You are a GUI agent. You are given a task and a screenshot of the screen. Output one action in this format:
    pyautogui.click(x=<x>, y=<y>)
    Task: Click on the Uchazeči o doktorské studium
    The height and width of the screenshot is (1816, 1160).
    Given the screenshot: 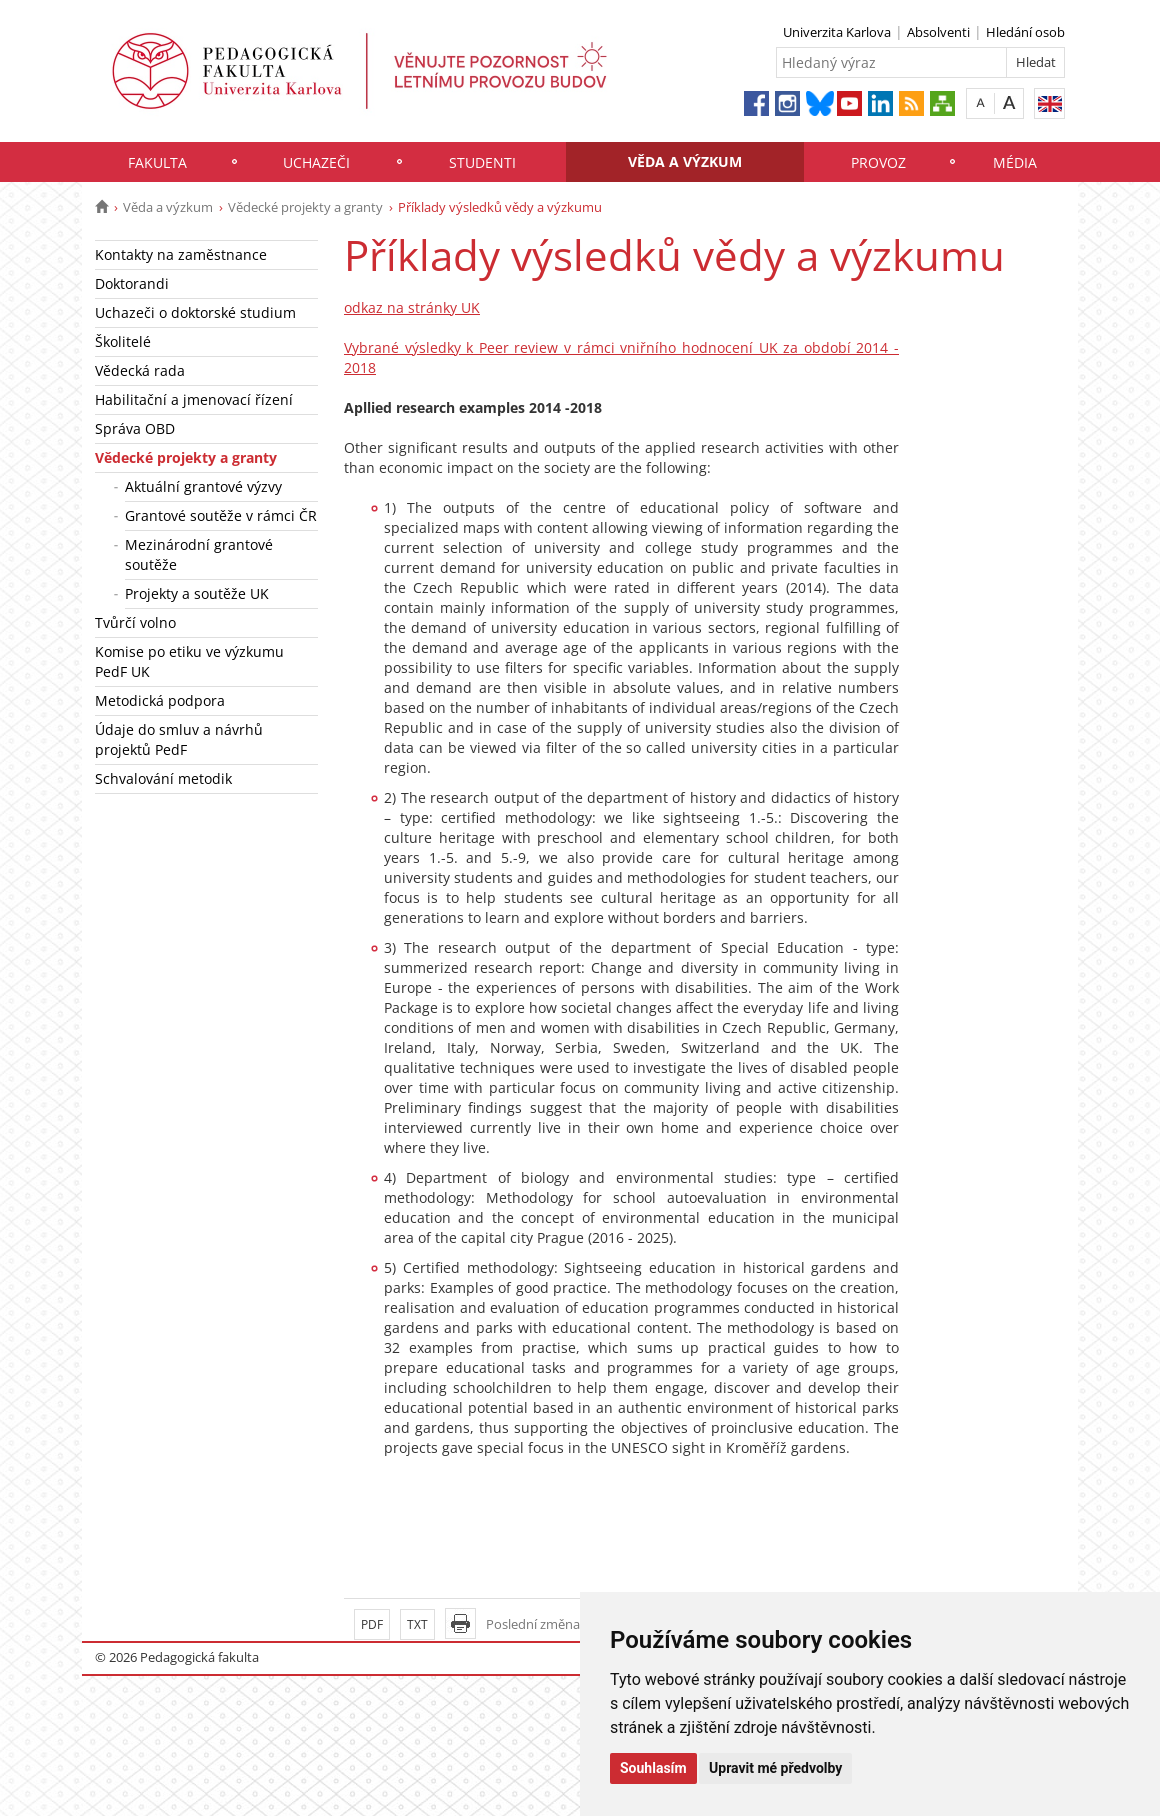 What is the action you would take?
    pyautogui.click(x=195, y=312)
    